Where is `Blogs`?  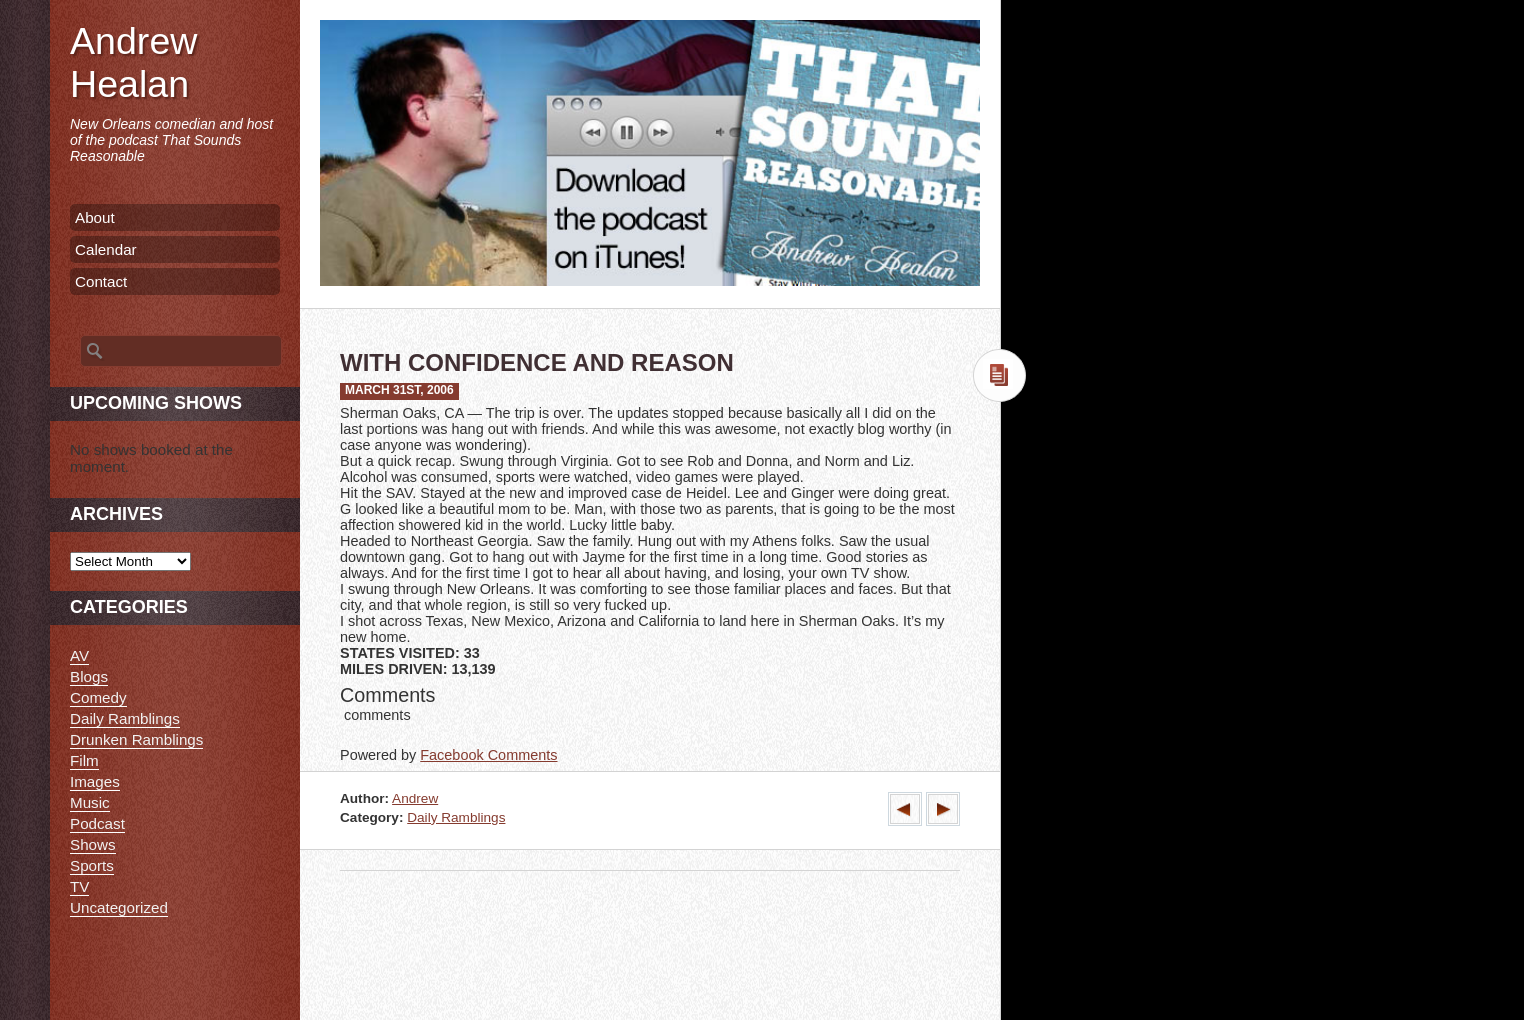
Blogs is located at coordinates (89, 676).